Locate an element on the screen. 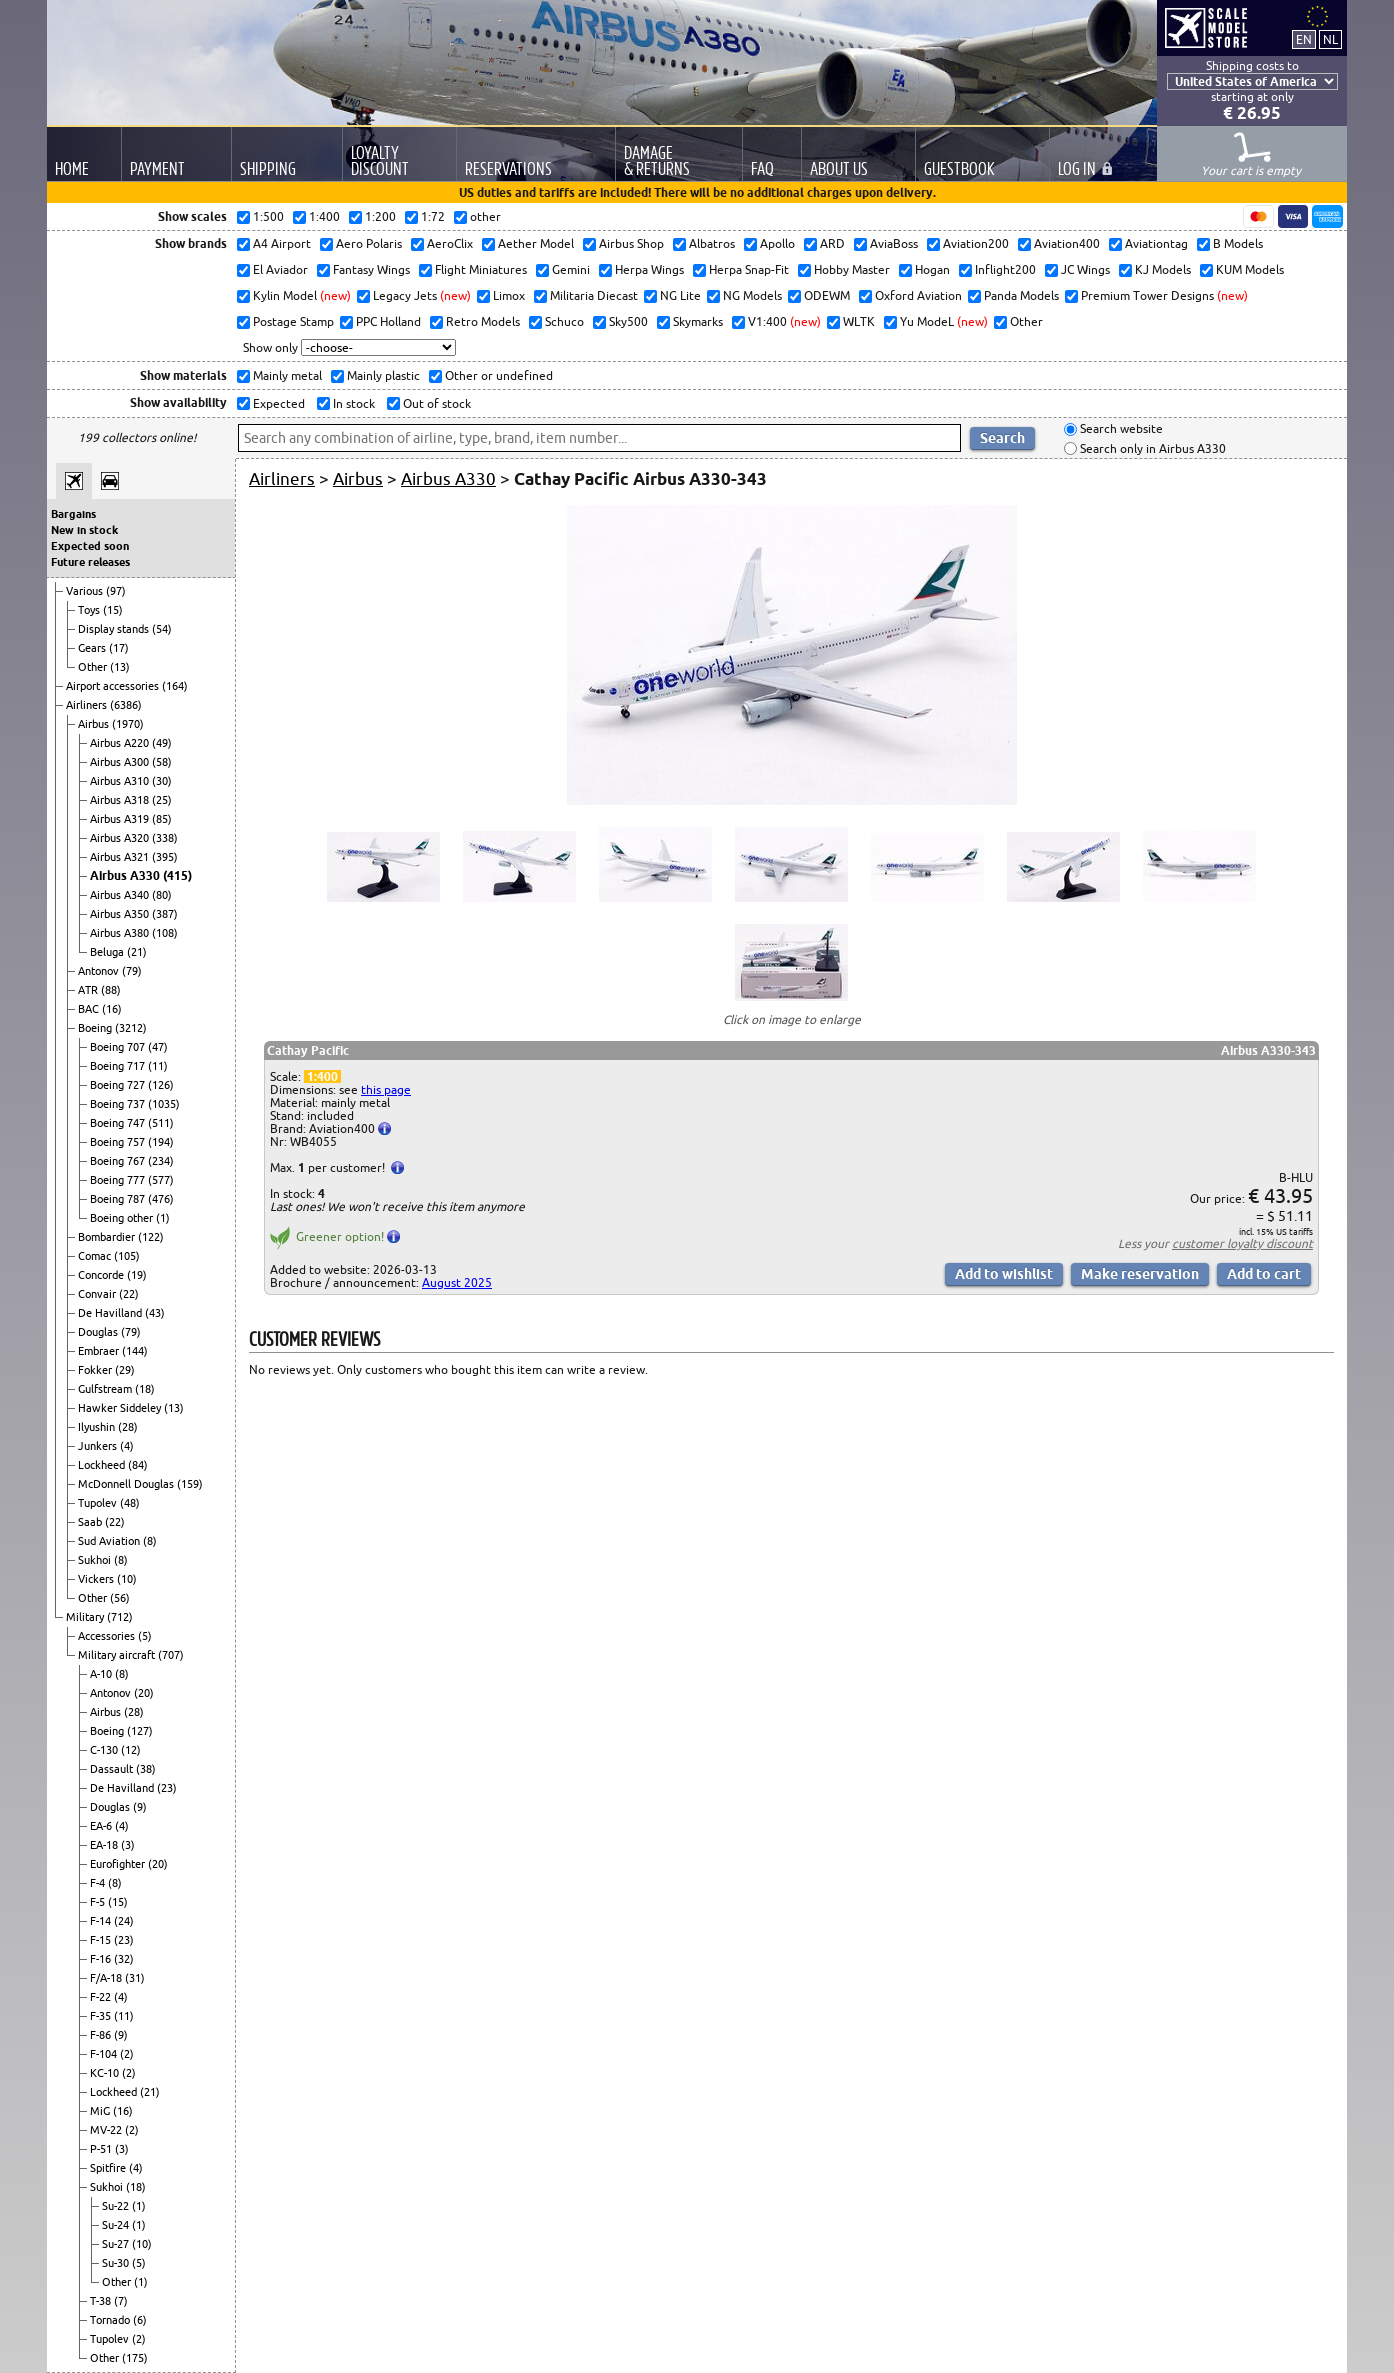 The image size is (1394, 2373). Tupolev is located at coordinates (99, 1503).